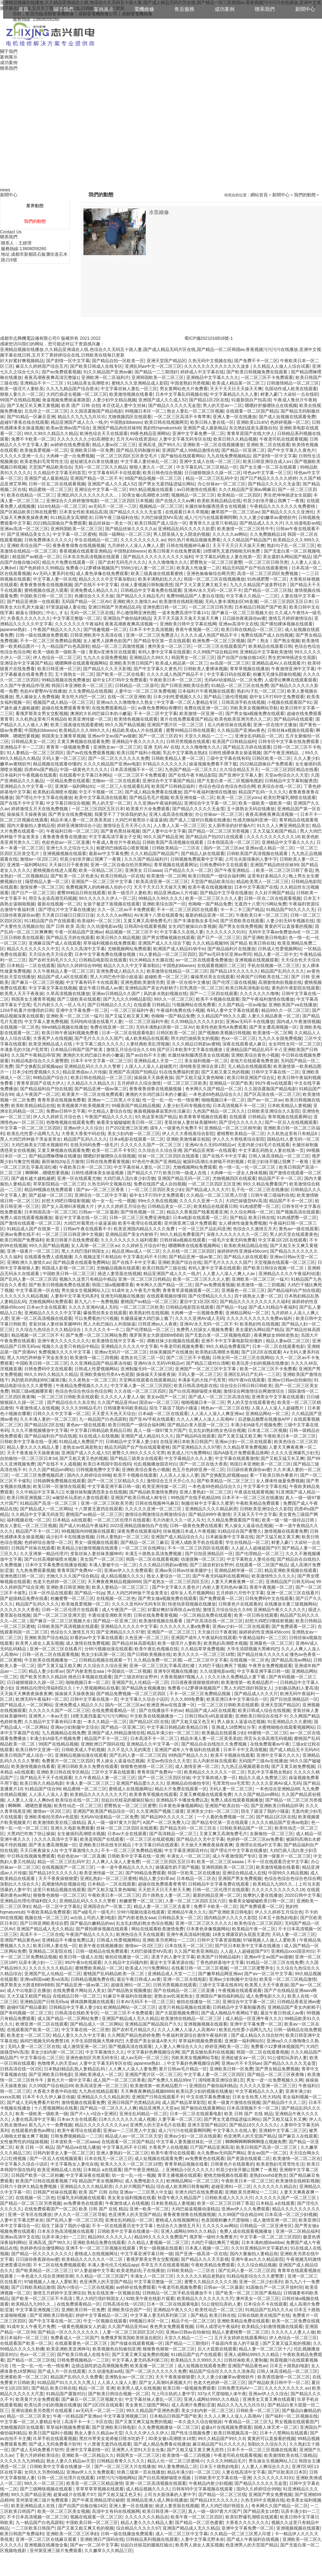 This screenshot has height=2576, width=322. I want to click on 国产欧美一区二区三区不卡高清, so click(42, 2298).